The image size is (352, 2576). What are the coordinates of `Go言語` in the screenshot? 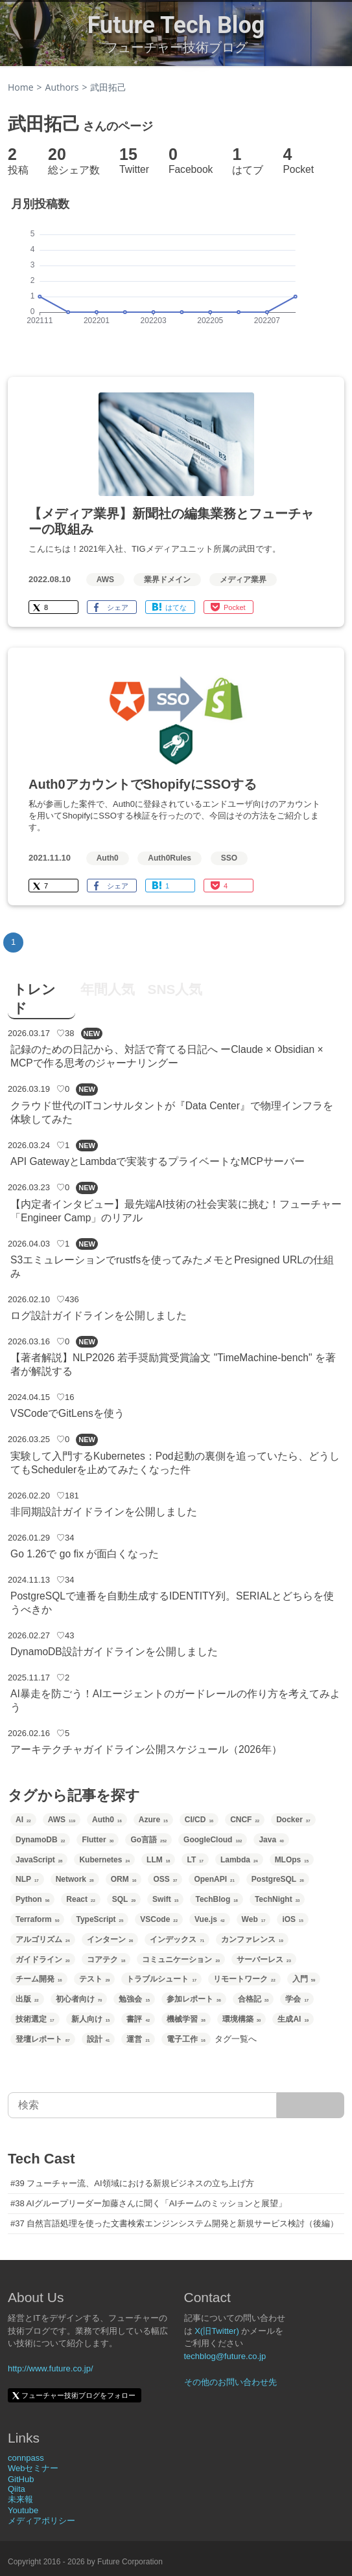 It's located at (148, 1839).